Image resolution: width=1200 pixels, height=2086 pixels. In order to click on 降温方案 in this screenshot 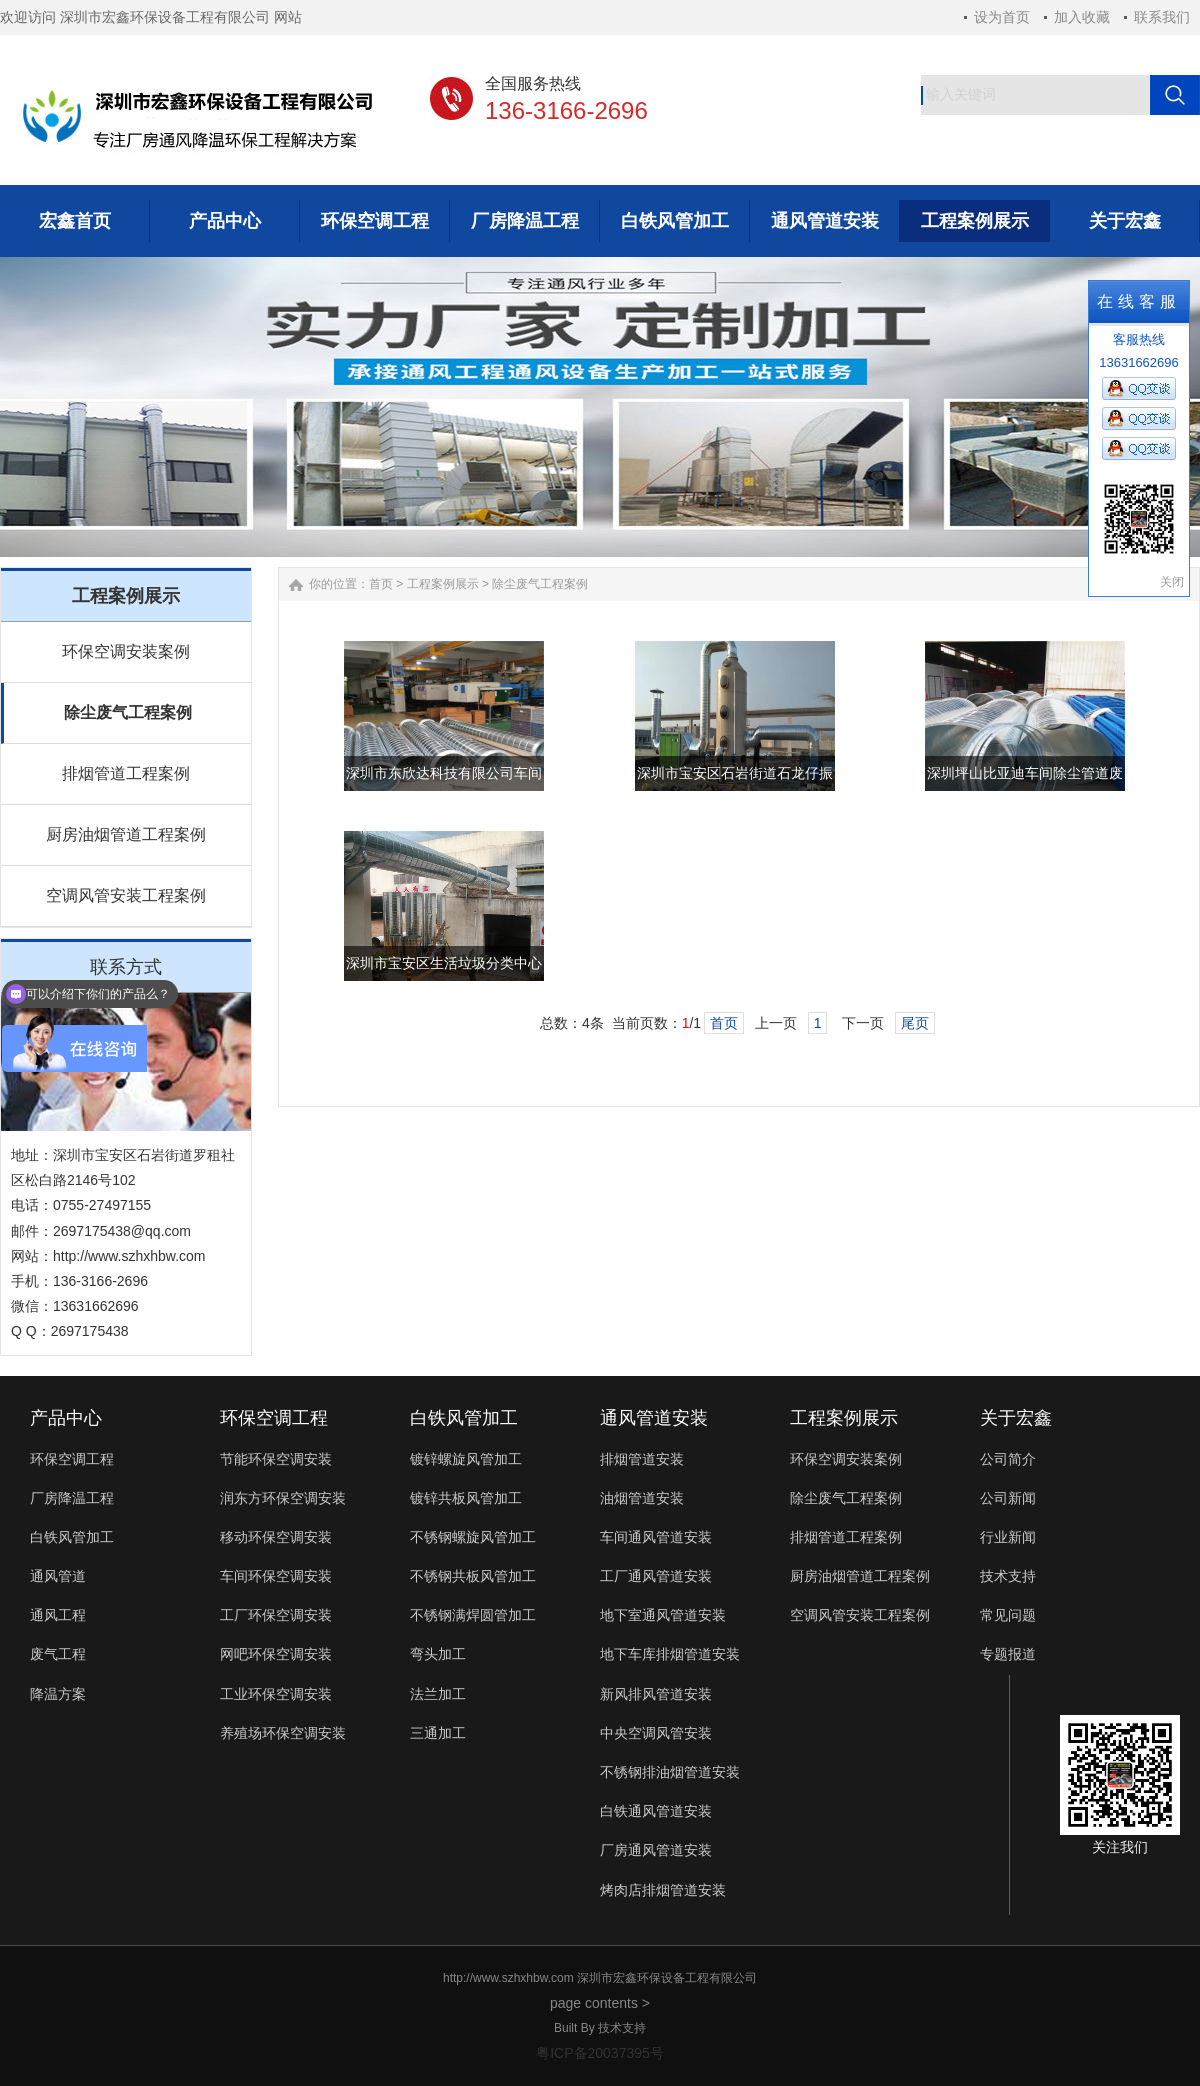, I will do `click(58, 1694)`.